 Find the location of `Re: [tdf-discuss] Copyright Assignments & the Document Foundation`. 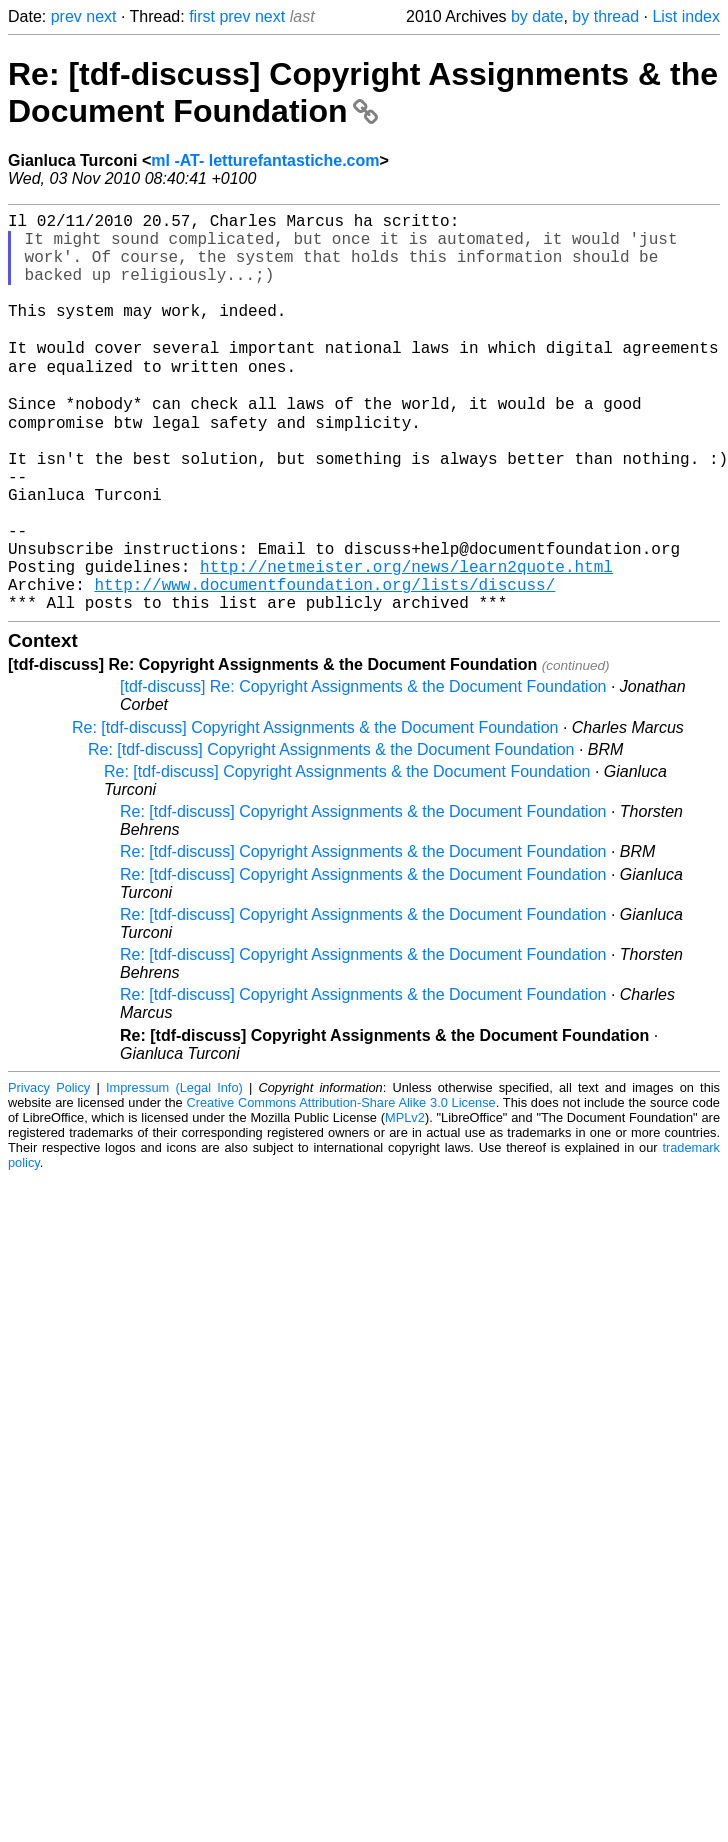

Re: [tdf-discuss] Copyright Assignments & the Document Foundation is located at coordinates (363, 92).